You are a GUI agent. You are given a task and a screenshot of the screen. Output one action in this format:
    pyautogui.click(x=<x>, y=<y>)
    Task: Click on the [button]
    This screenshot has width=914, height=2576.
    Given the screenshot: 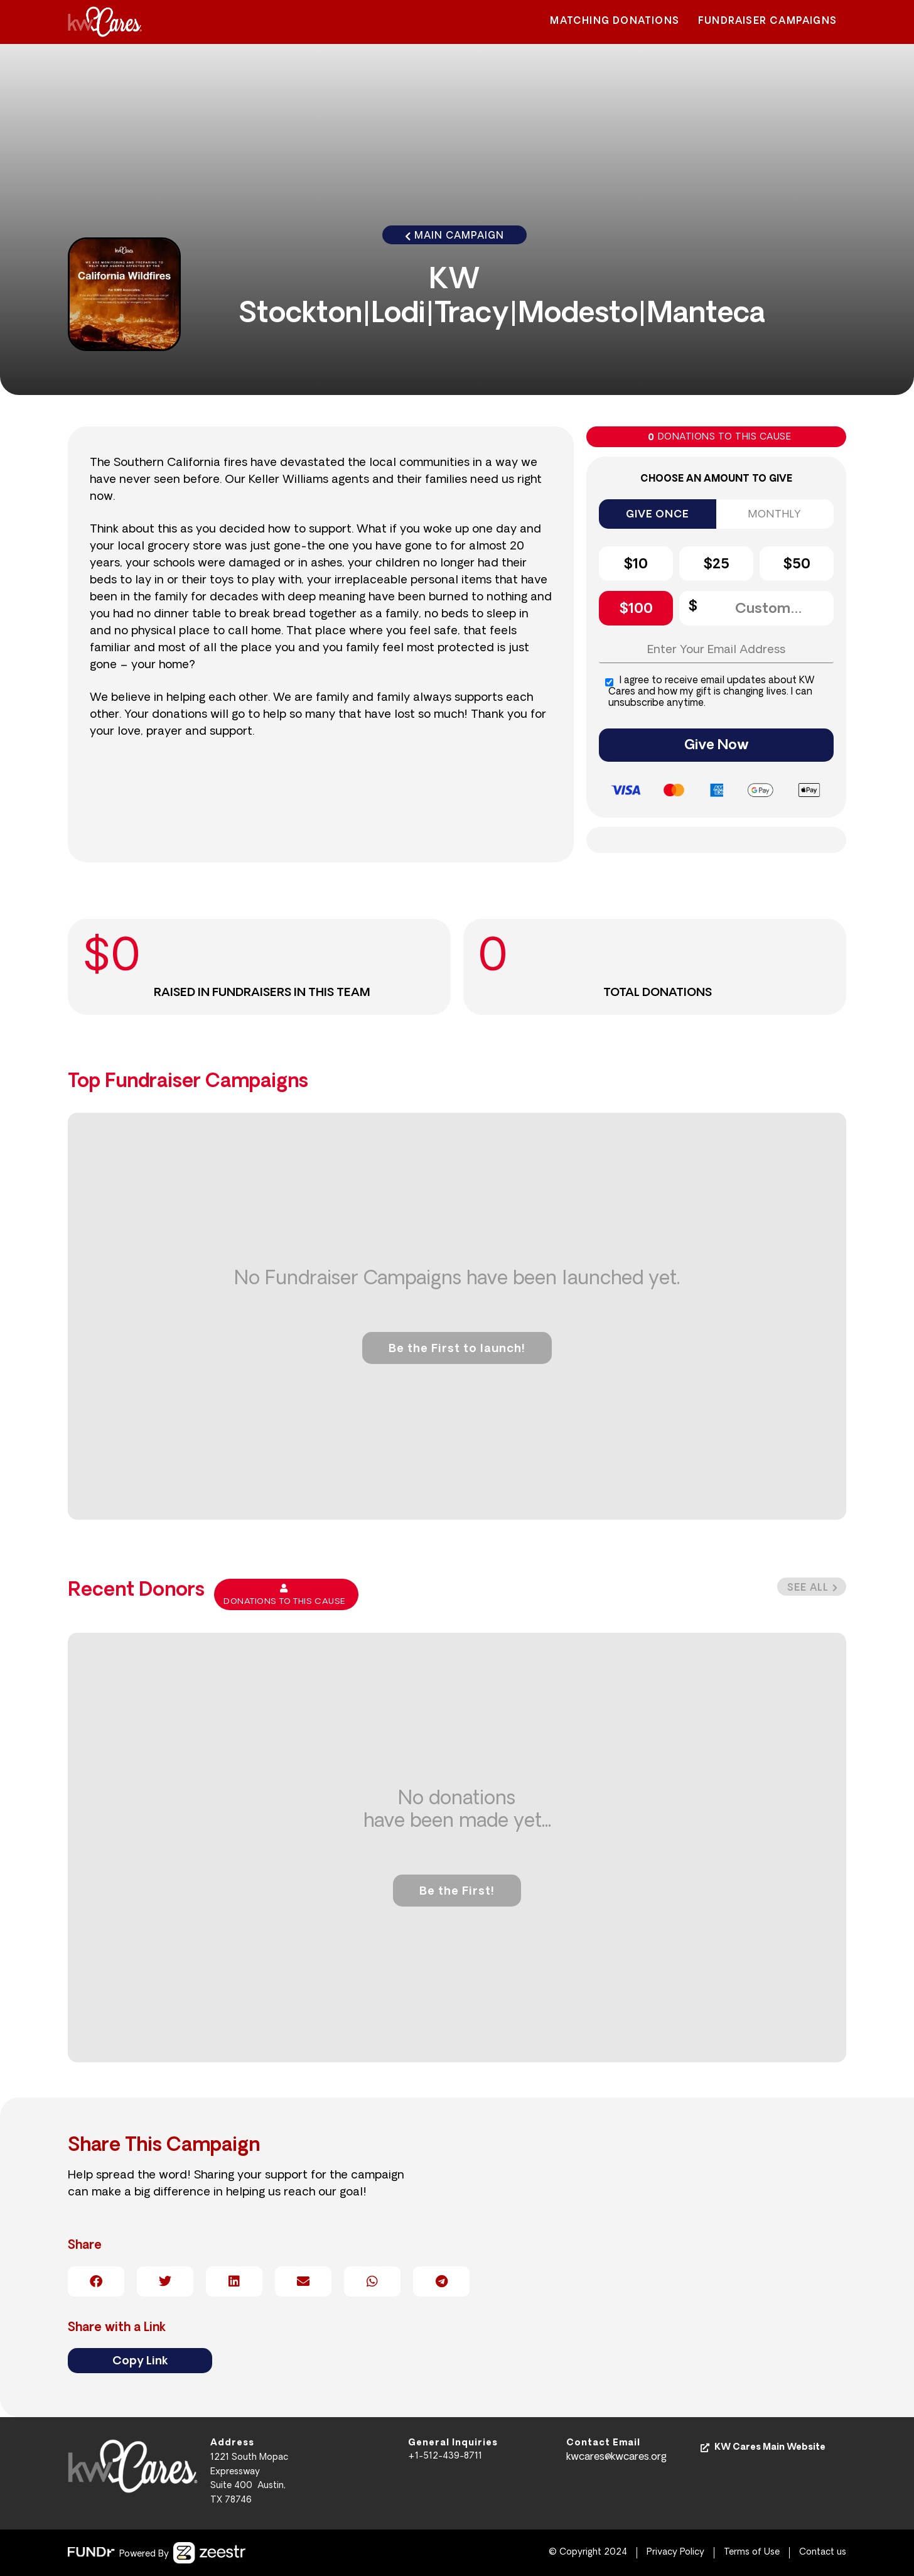 What is the action you would take?
    pyautogui.click(x=811, y=1587)
    